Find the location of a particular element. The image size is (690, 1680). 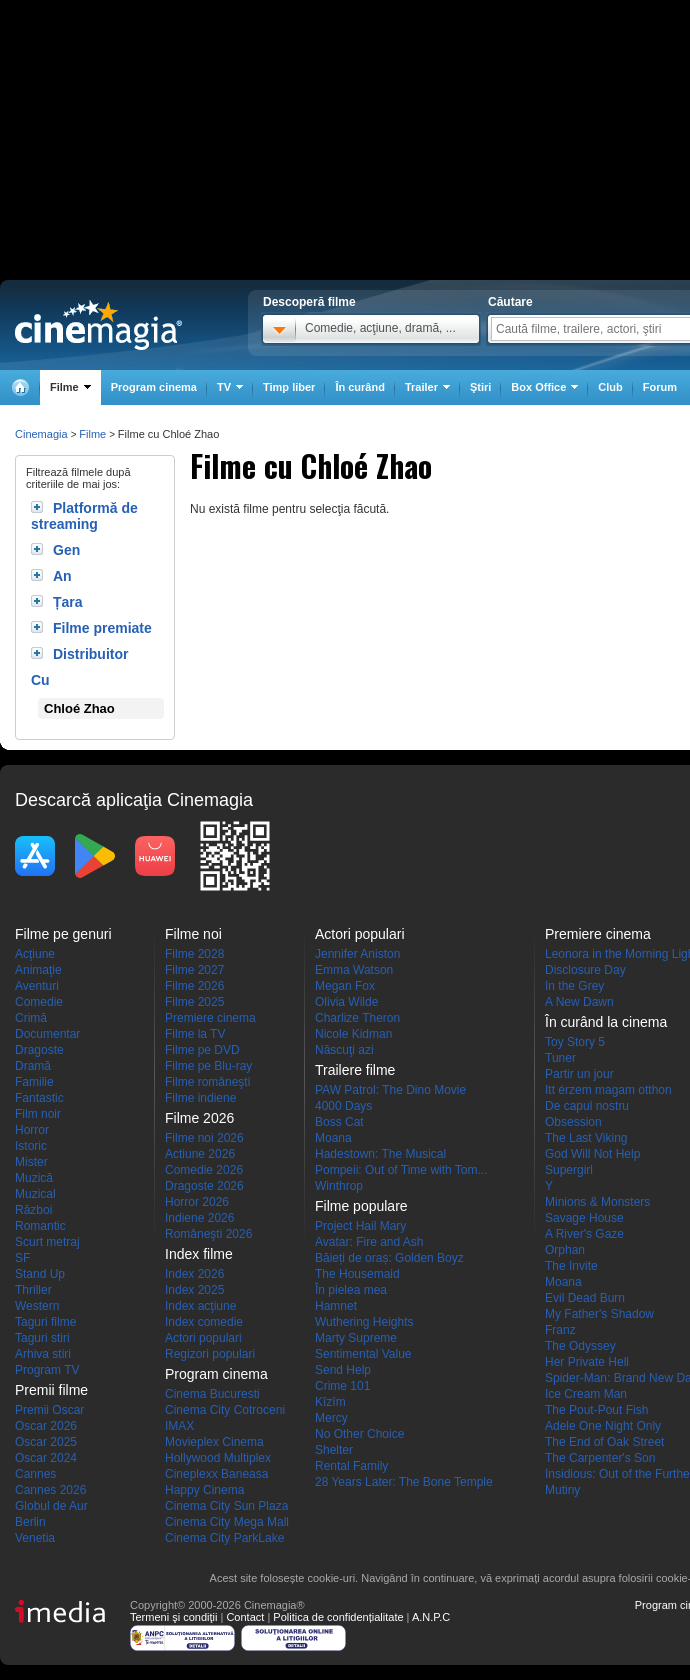

Platformă de streaming is located at coordinates (84, 516).